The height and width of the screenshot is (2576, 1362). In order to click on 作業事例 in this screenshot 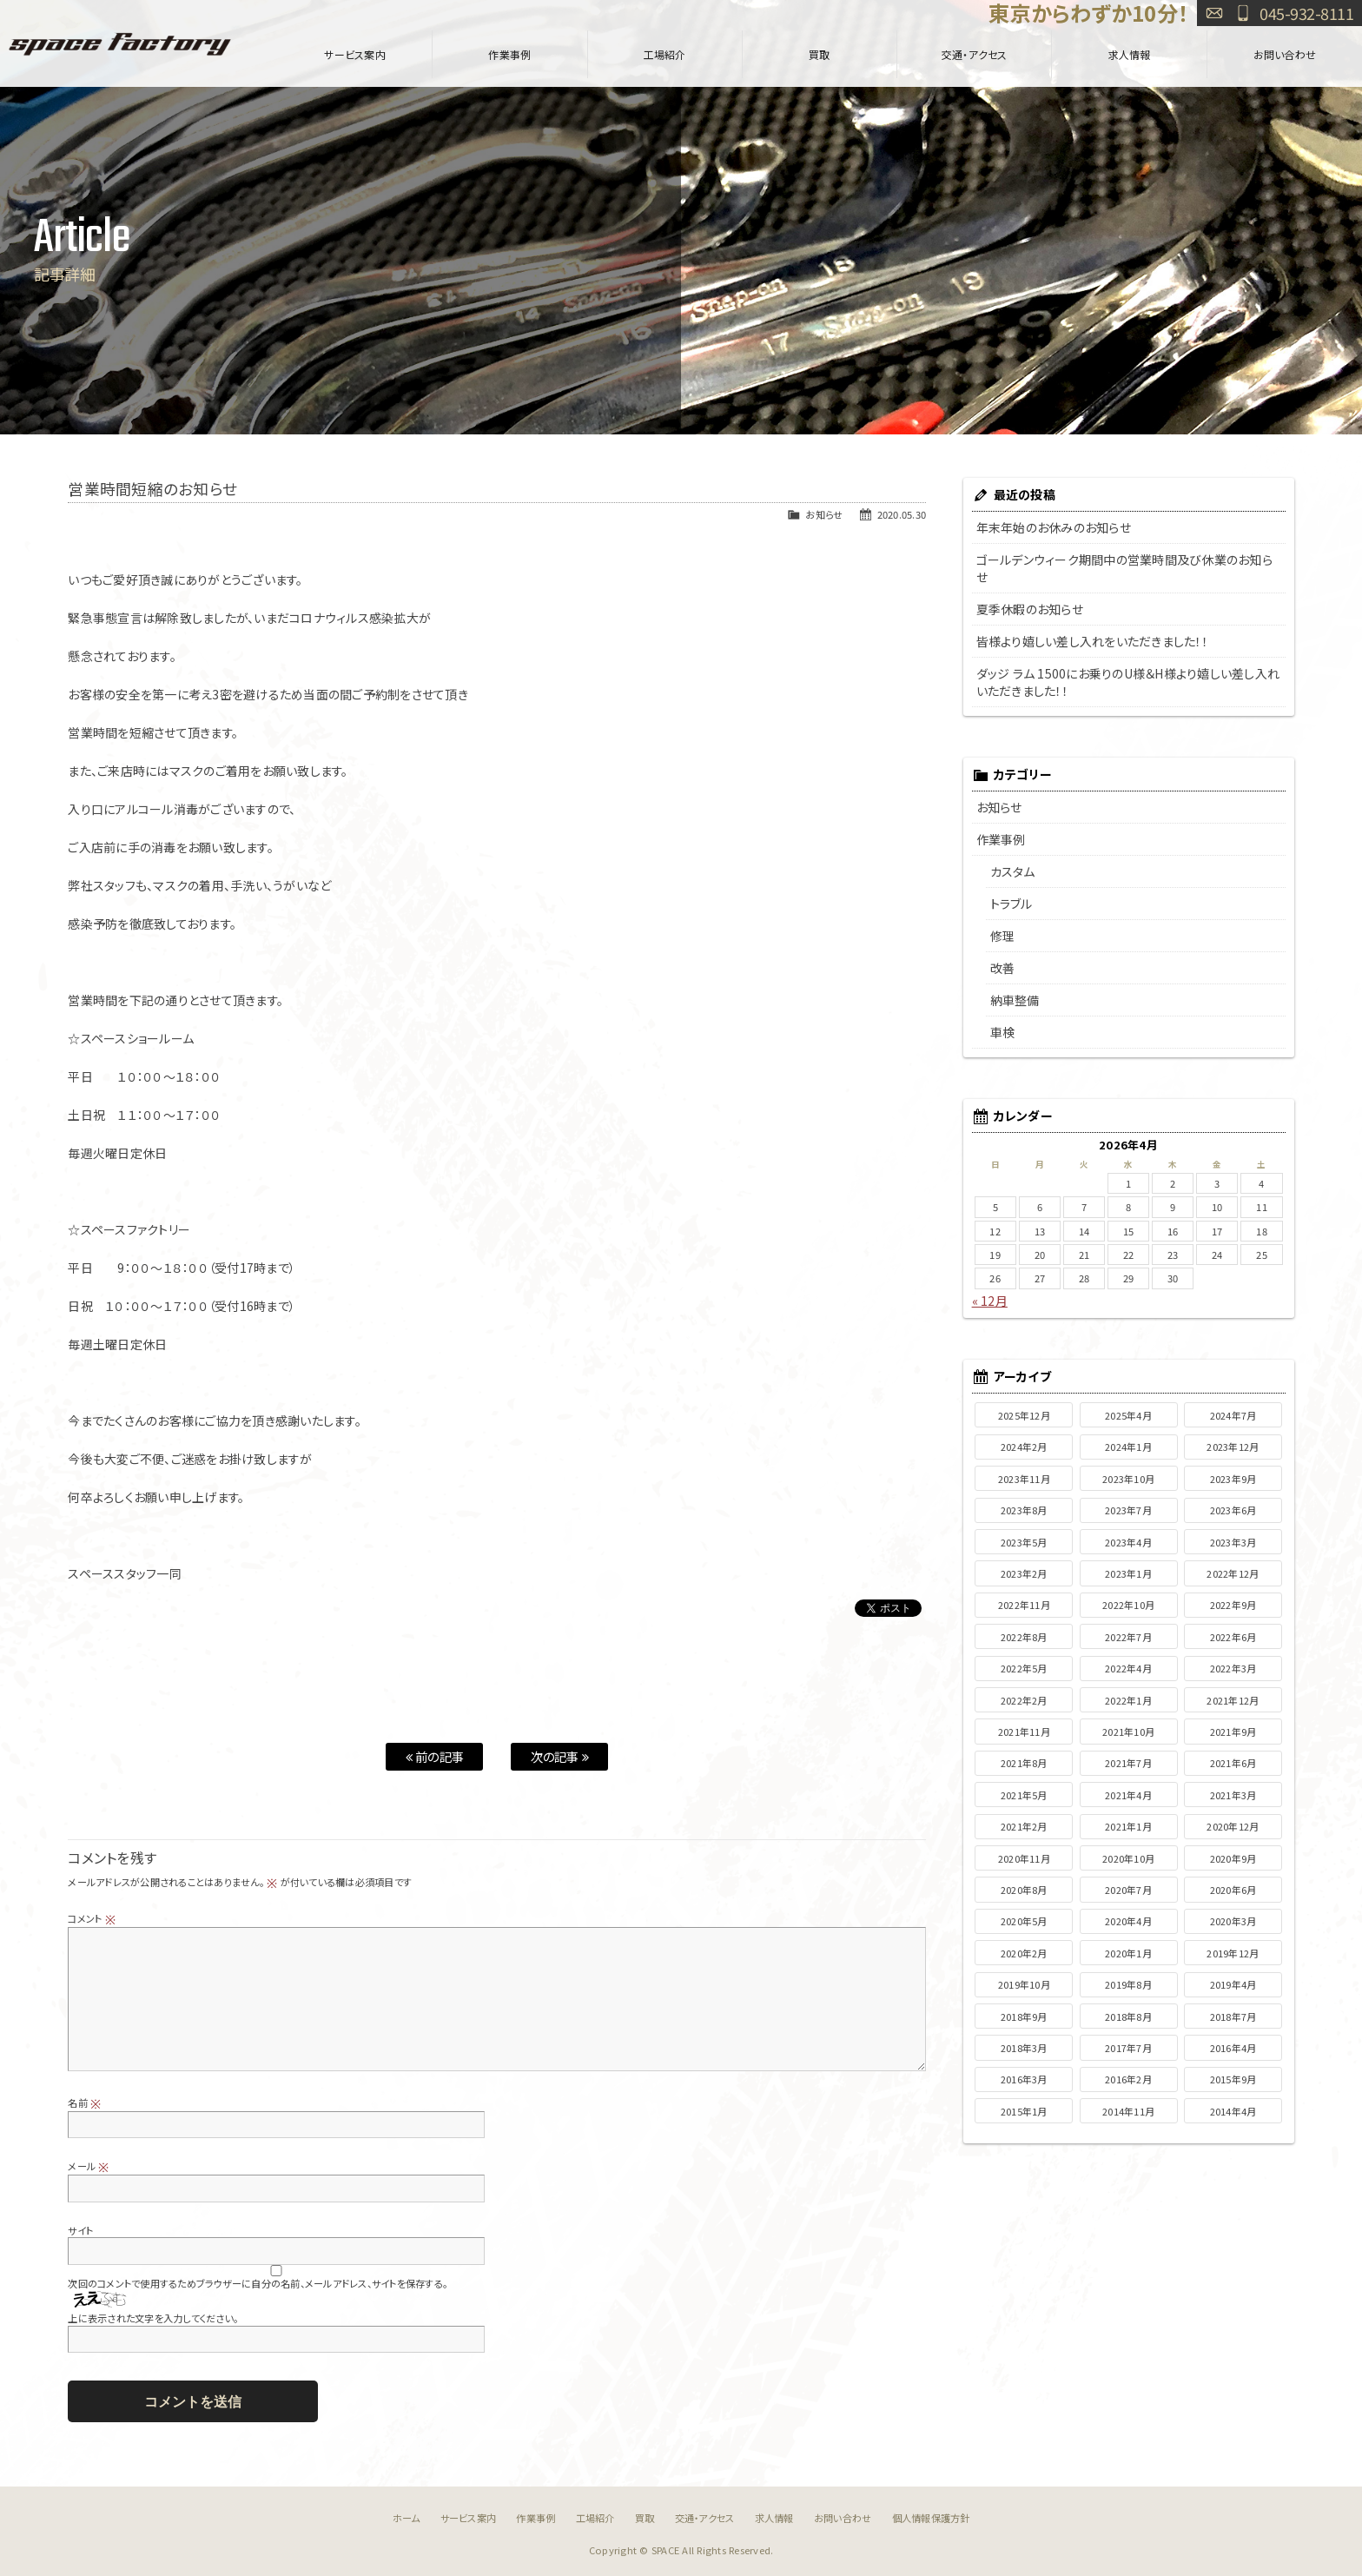, I will do `click(509, 54)`.